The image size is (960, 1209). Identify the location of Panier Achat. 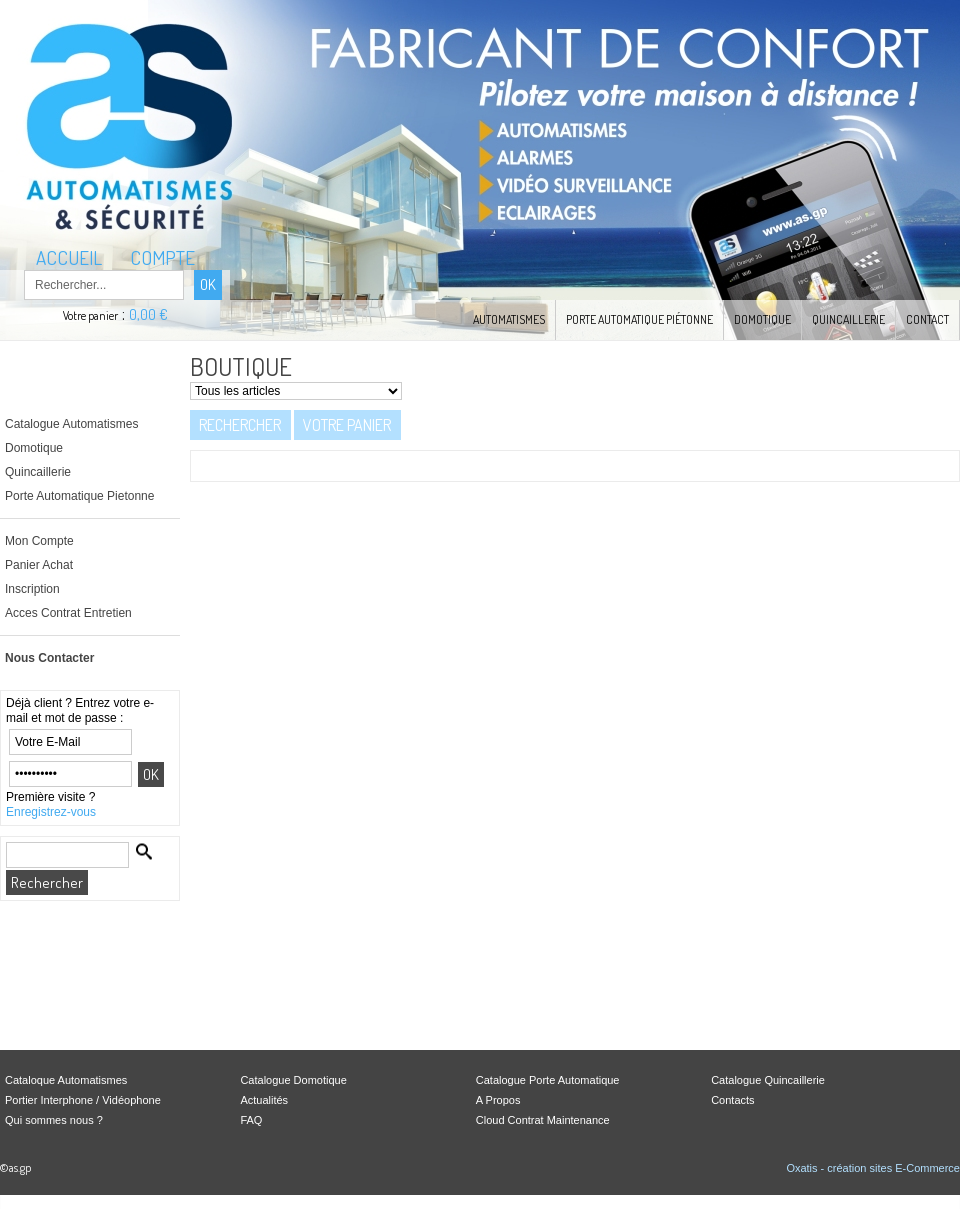
(39, 565).